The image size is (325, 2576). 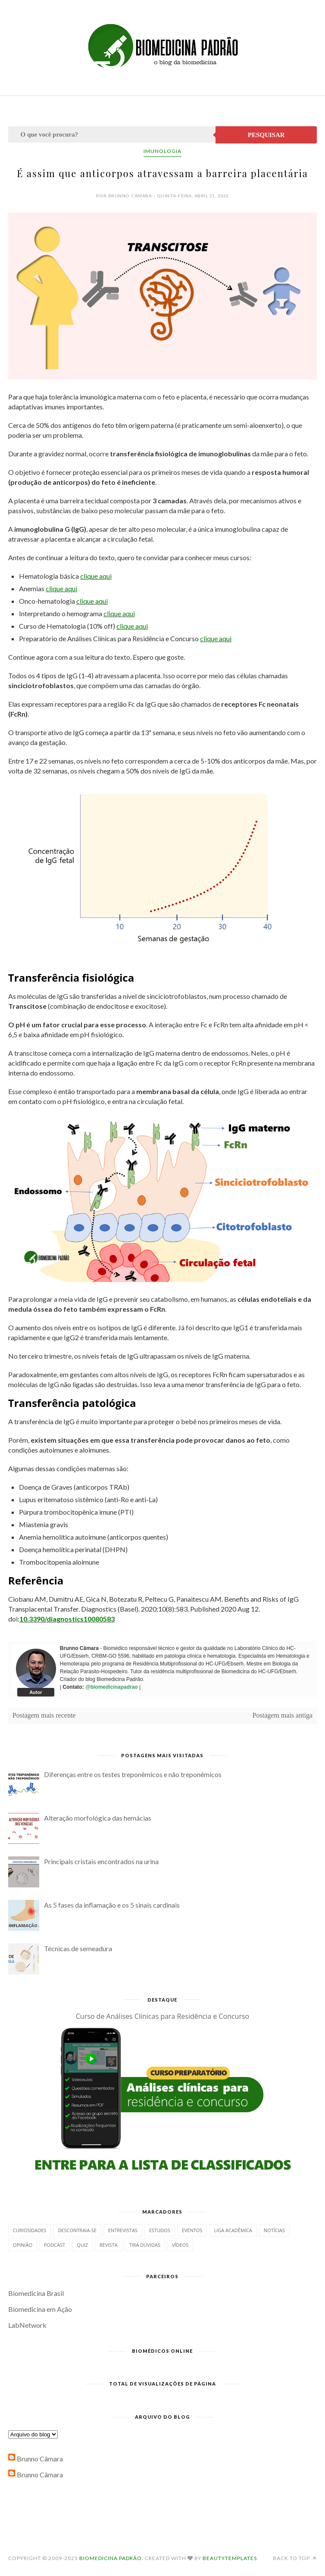 What do you see at coordinates (112, 1905) in the screenshot?
I see `As 5 fases da inflamação e os 5 sinais cardinais` at bounding box center [112, 1905].